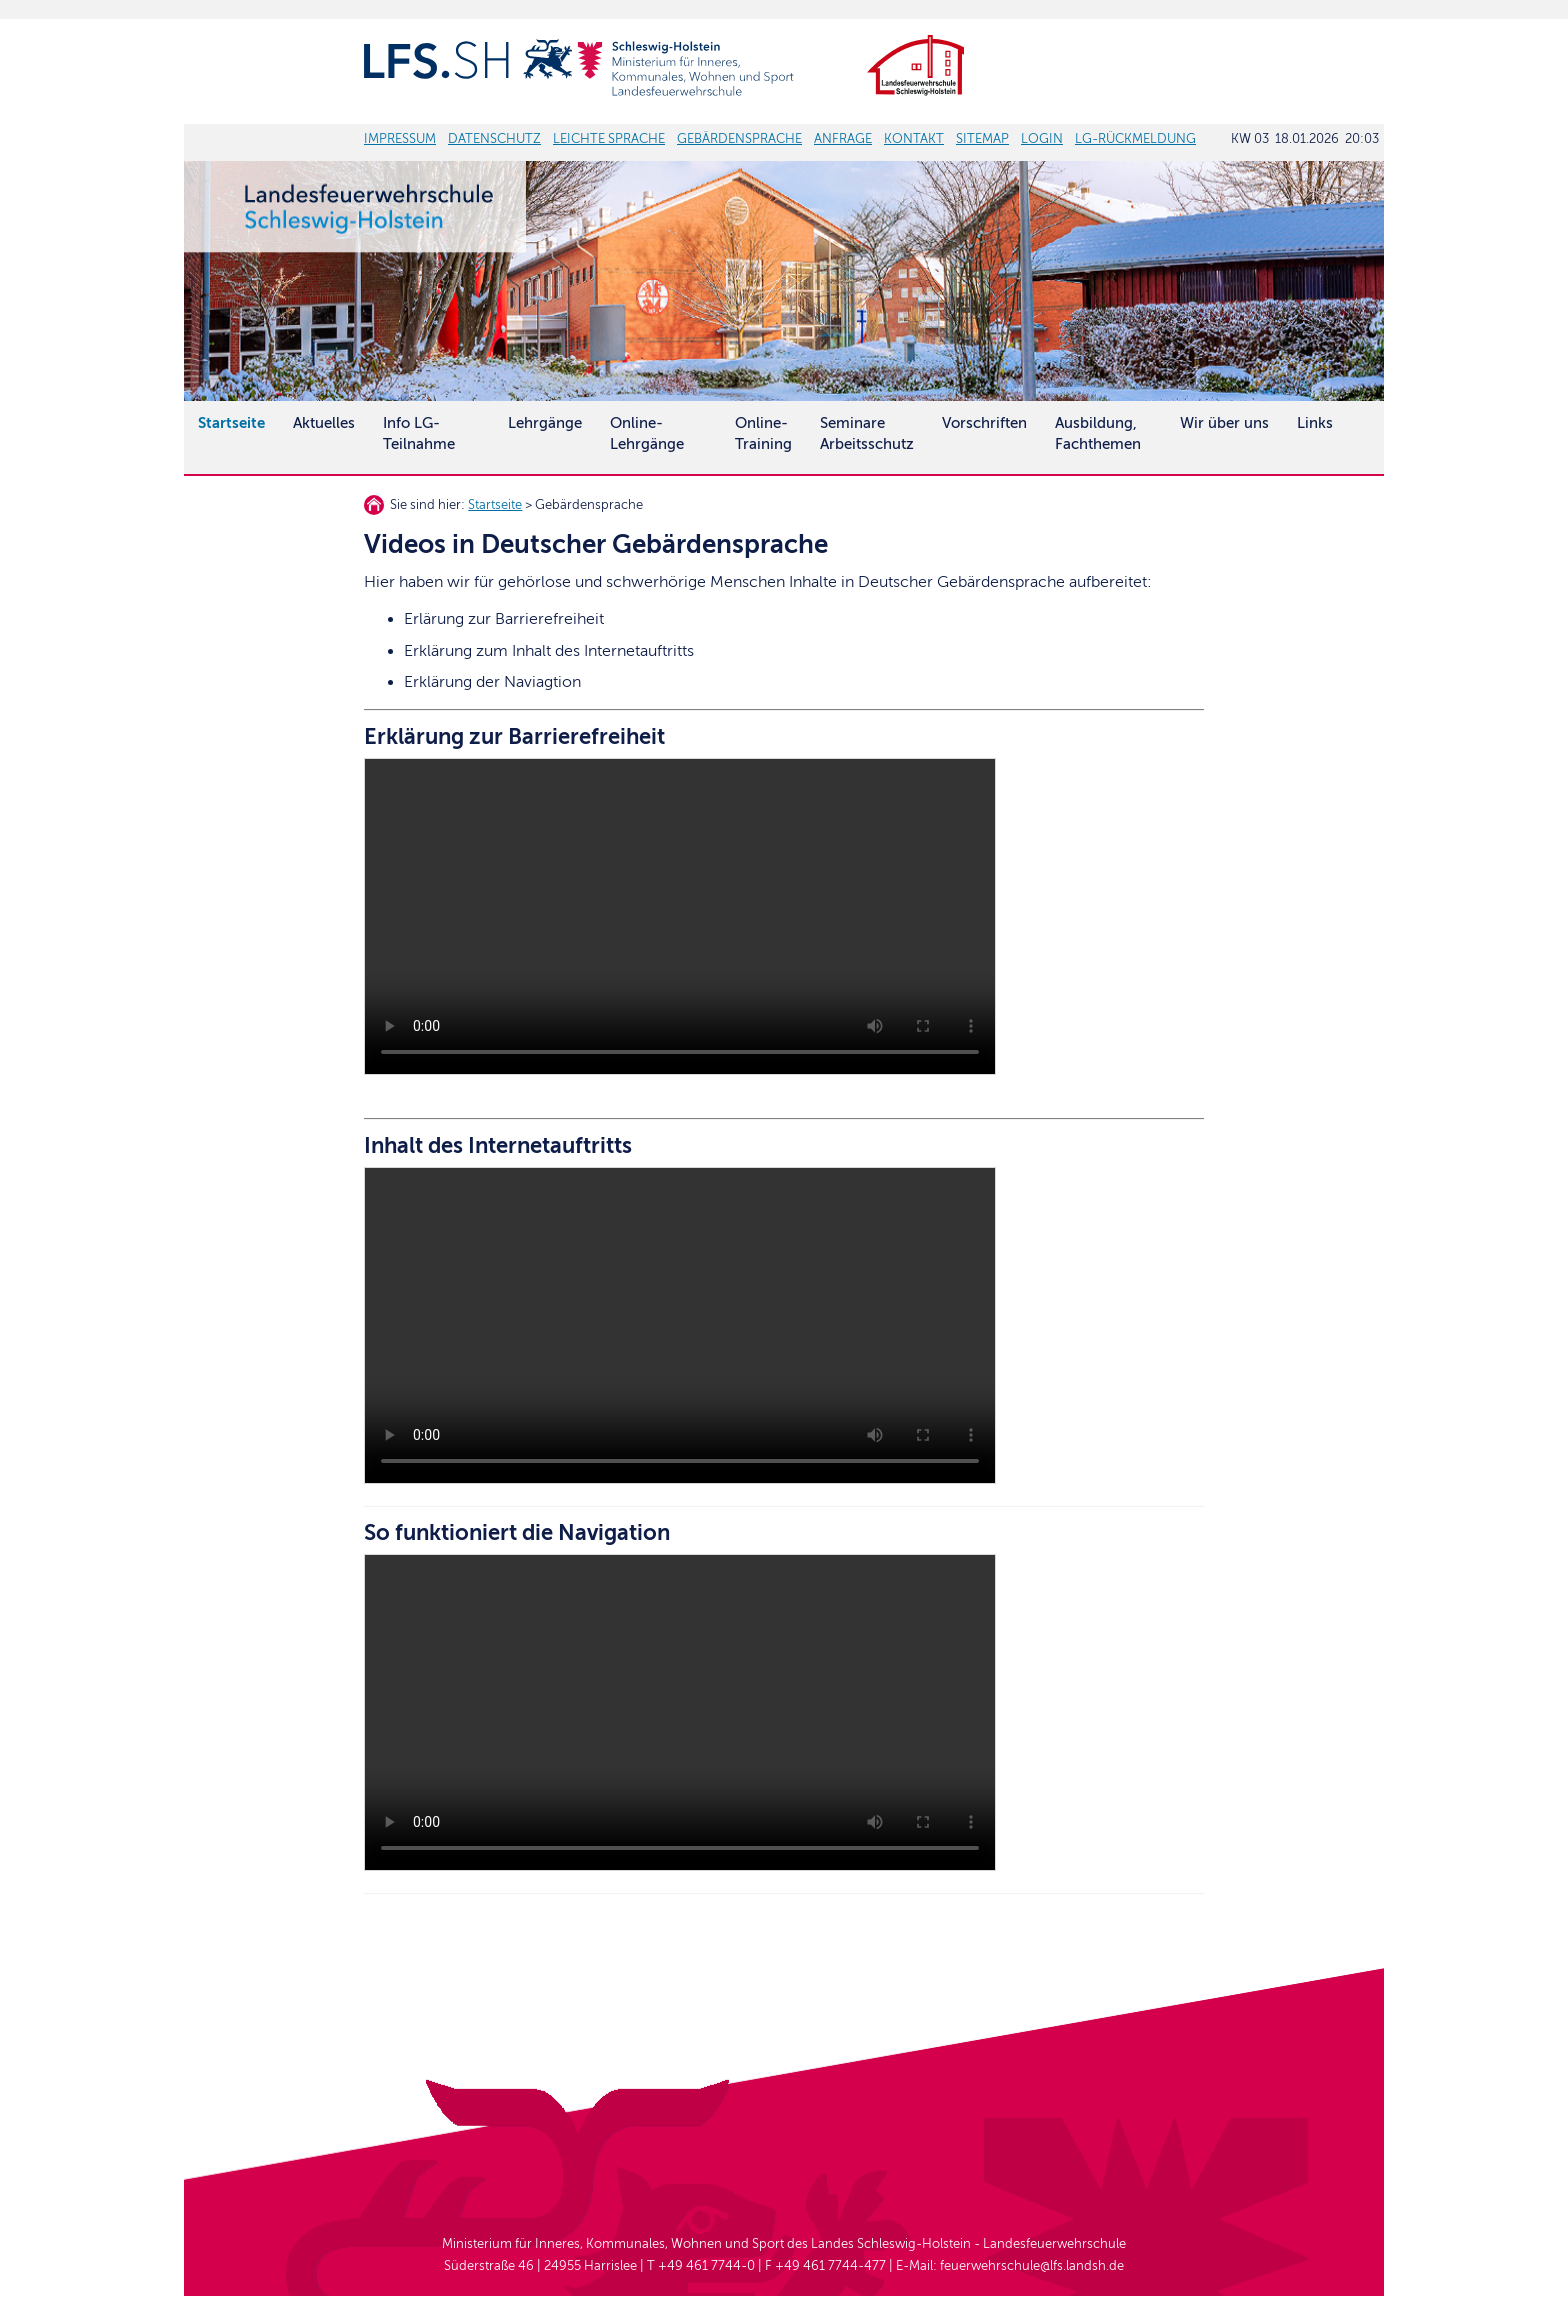 Image resolution: width=1568 pixels, height=2309 pixels. Describe the element at coordinates (494, 139) in the screenshot. I see `DATENSCHUTZ` at that location.